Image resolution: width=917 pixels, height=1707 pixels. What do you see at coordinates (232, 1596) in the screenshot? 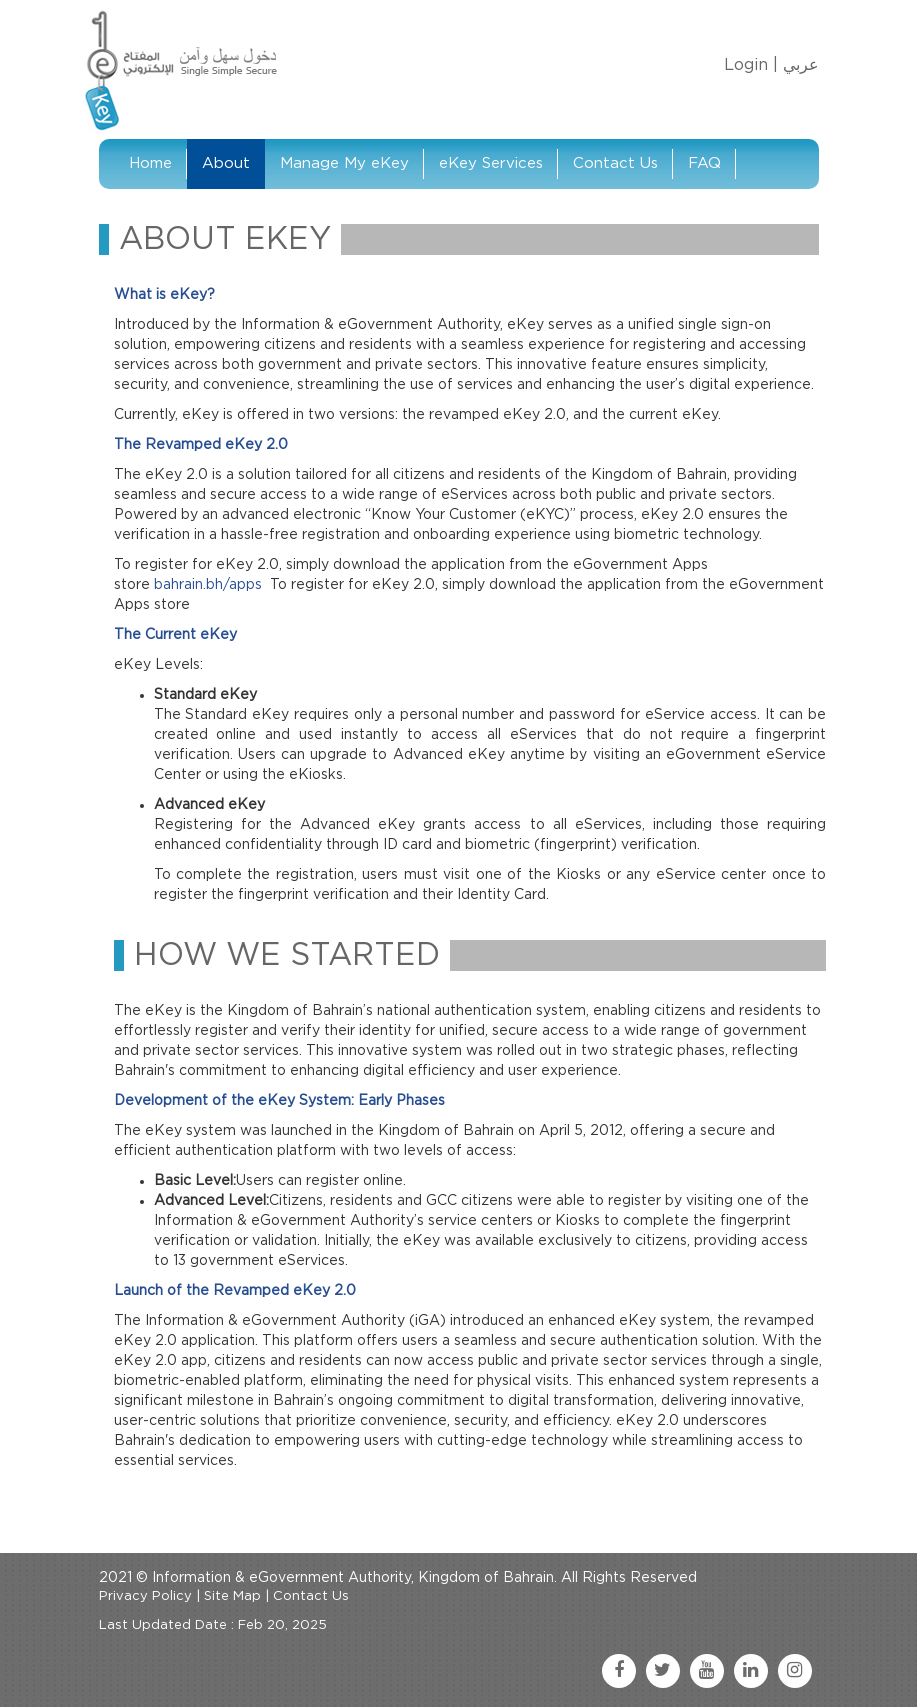
I see `Site Map` at bounding box center [232, 1596].